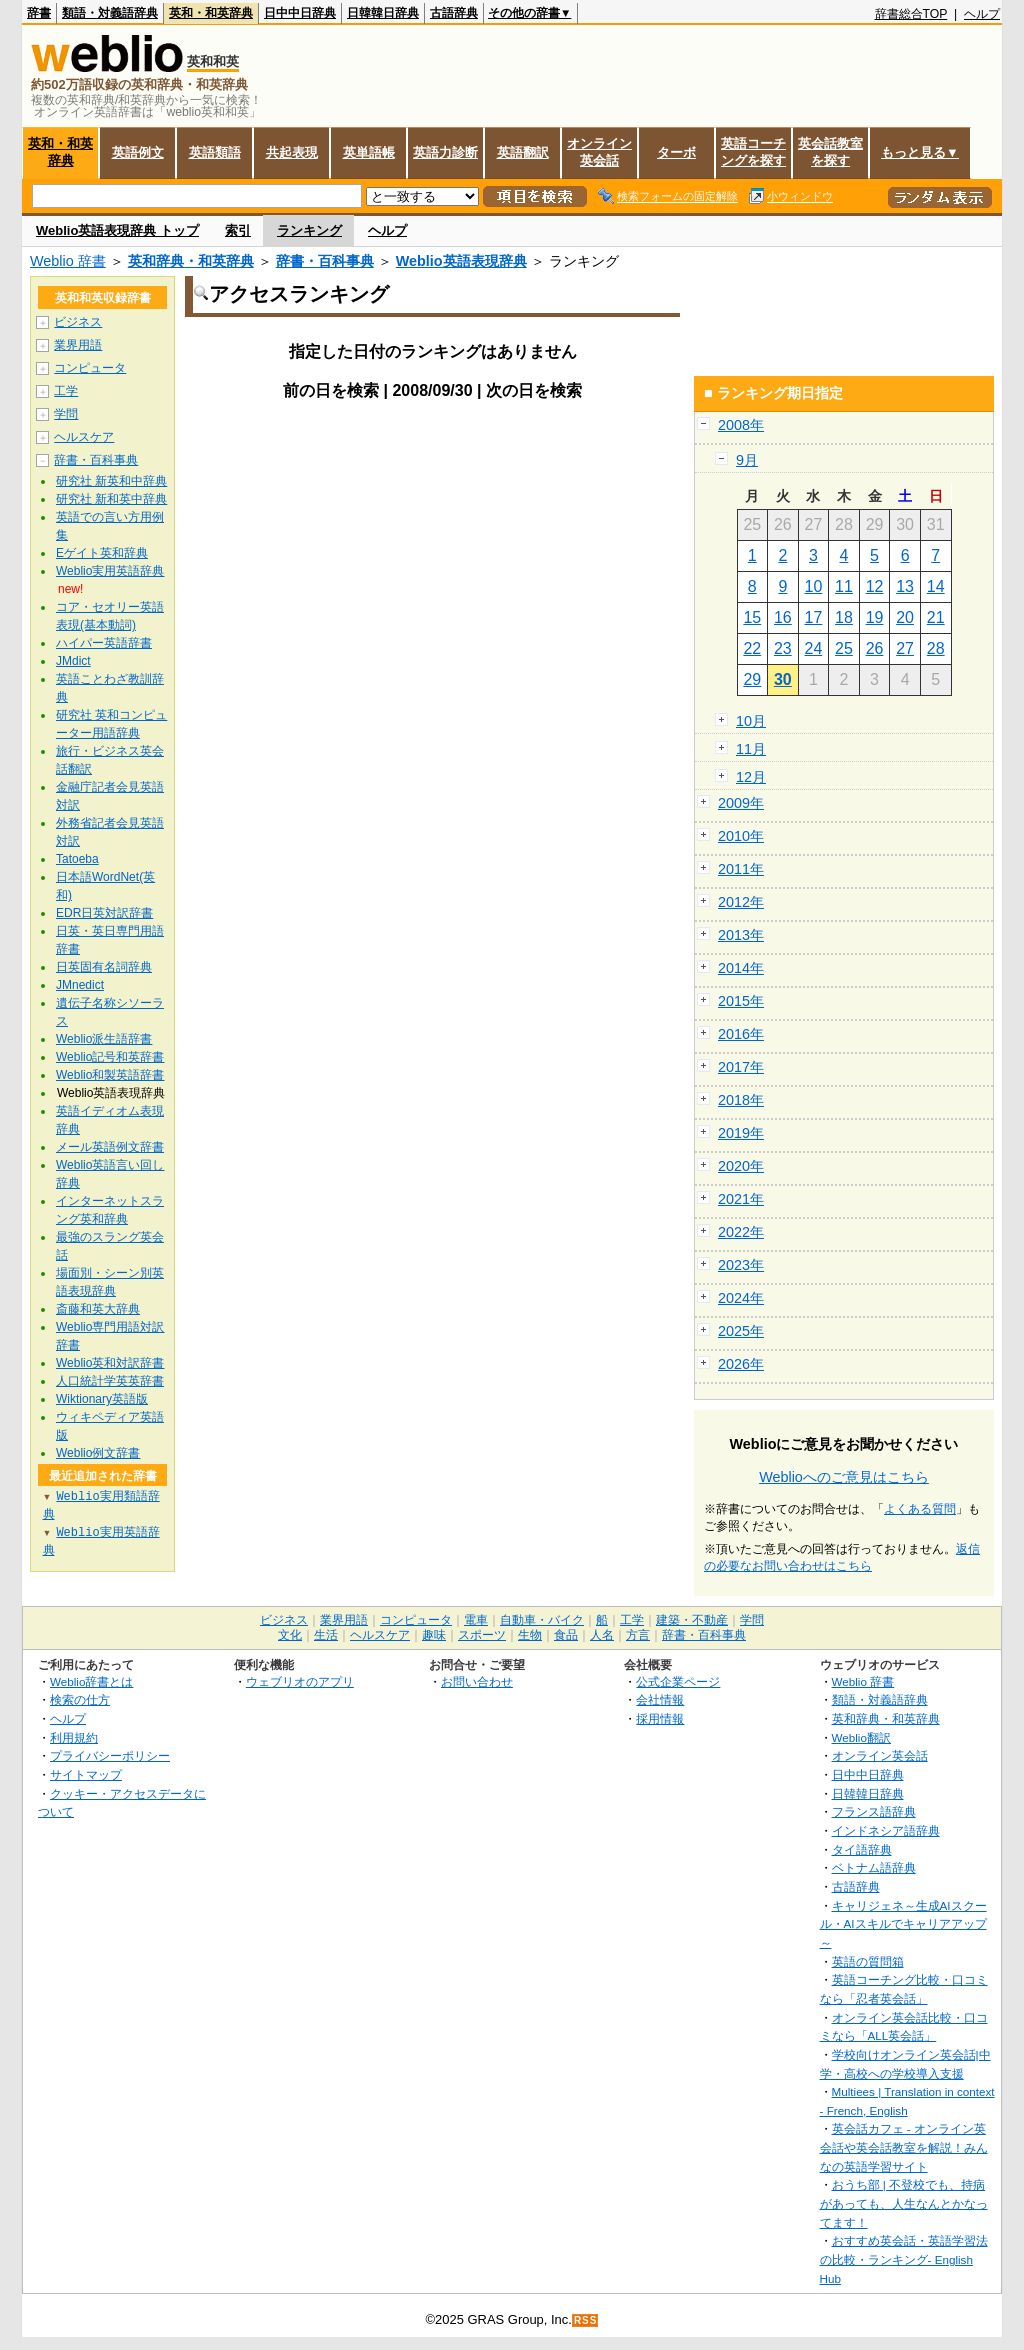 The image size is (1024, 2350). What do you see at coordinates (523, 152) in the screenshot?
I see `英語翻訳` at bounding box center [523, 152].